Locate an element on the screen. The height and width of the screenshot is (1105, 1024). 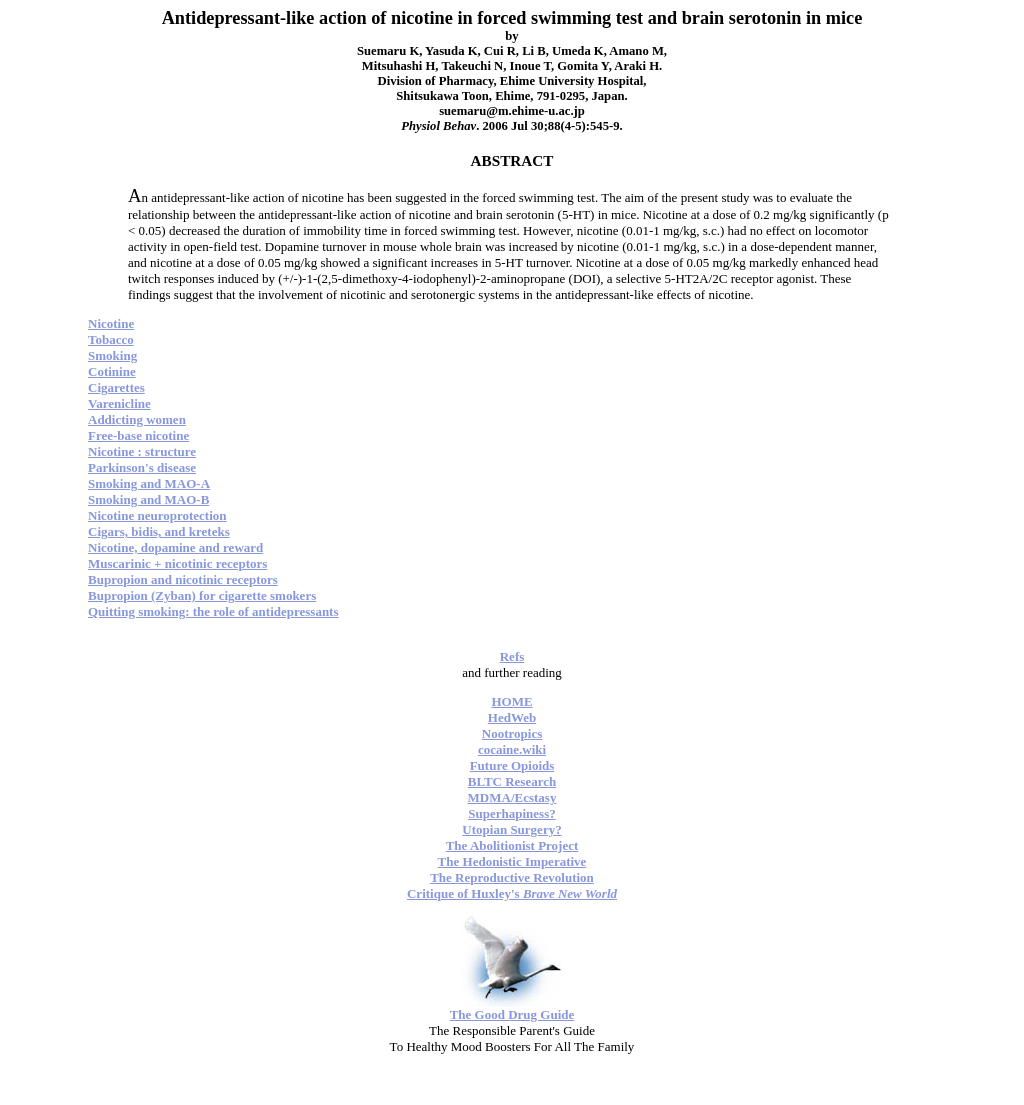
Bupropion (Zyban) for cigarette smokers is located at coordinates (202, 595).